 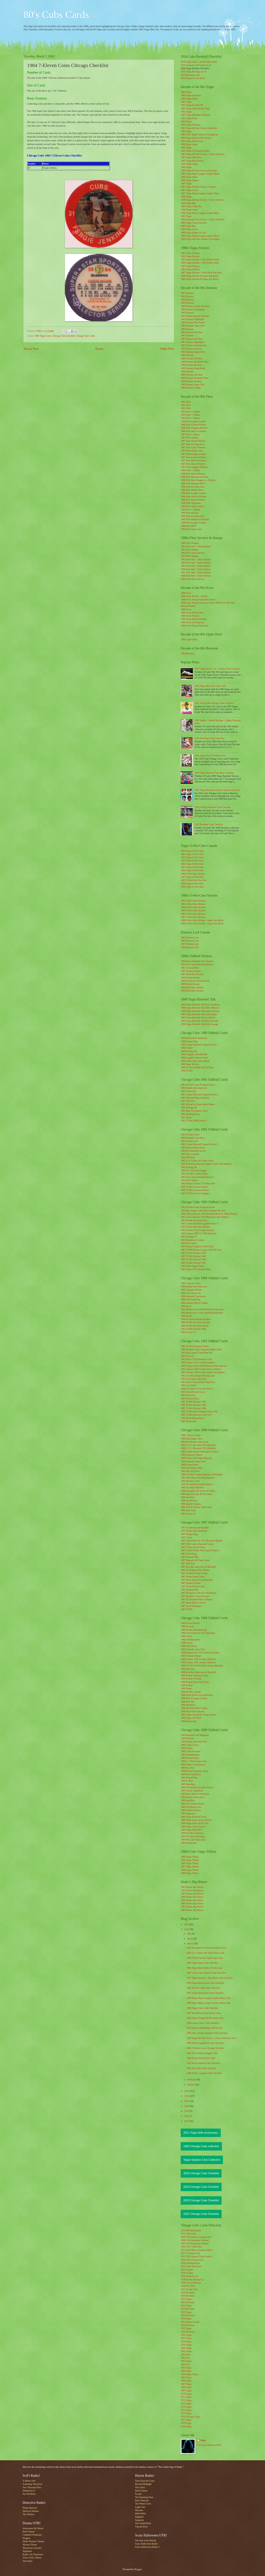 I want to click on 1992 Donruss McDonald's MVP Cubs, so click(x=204, y=2028).